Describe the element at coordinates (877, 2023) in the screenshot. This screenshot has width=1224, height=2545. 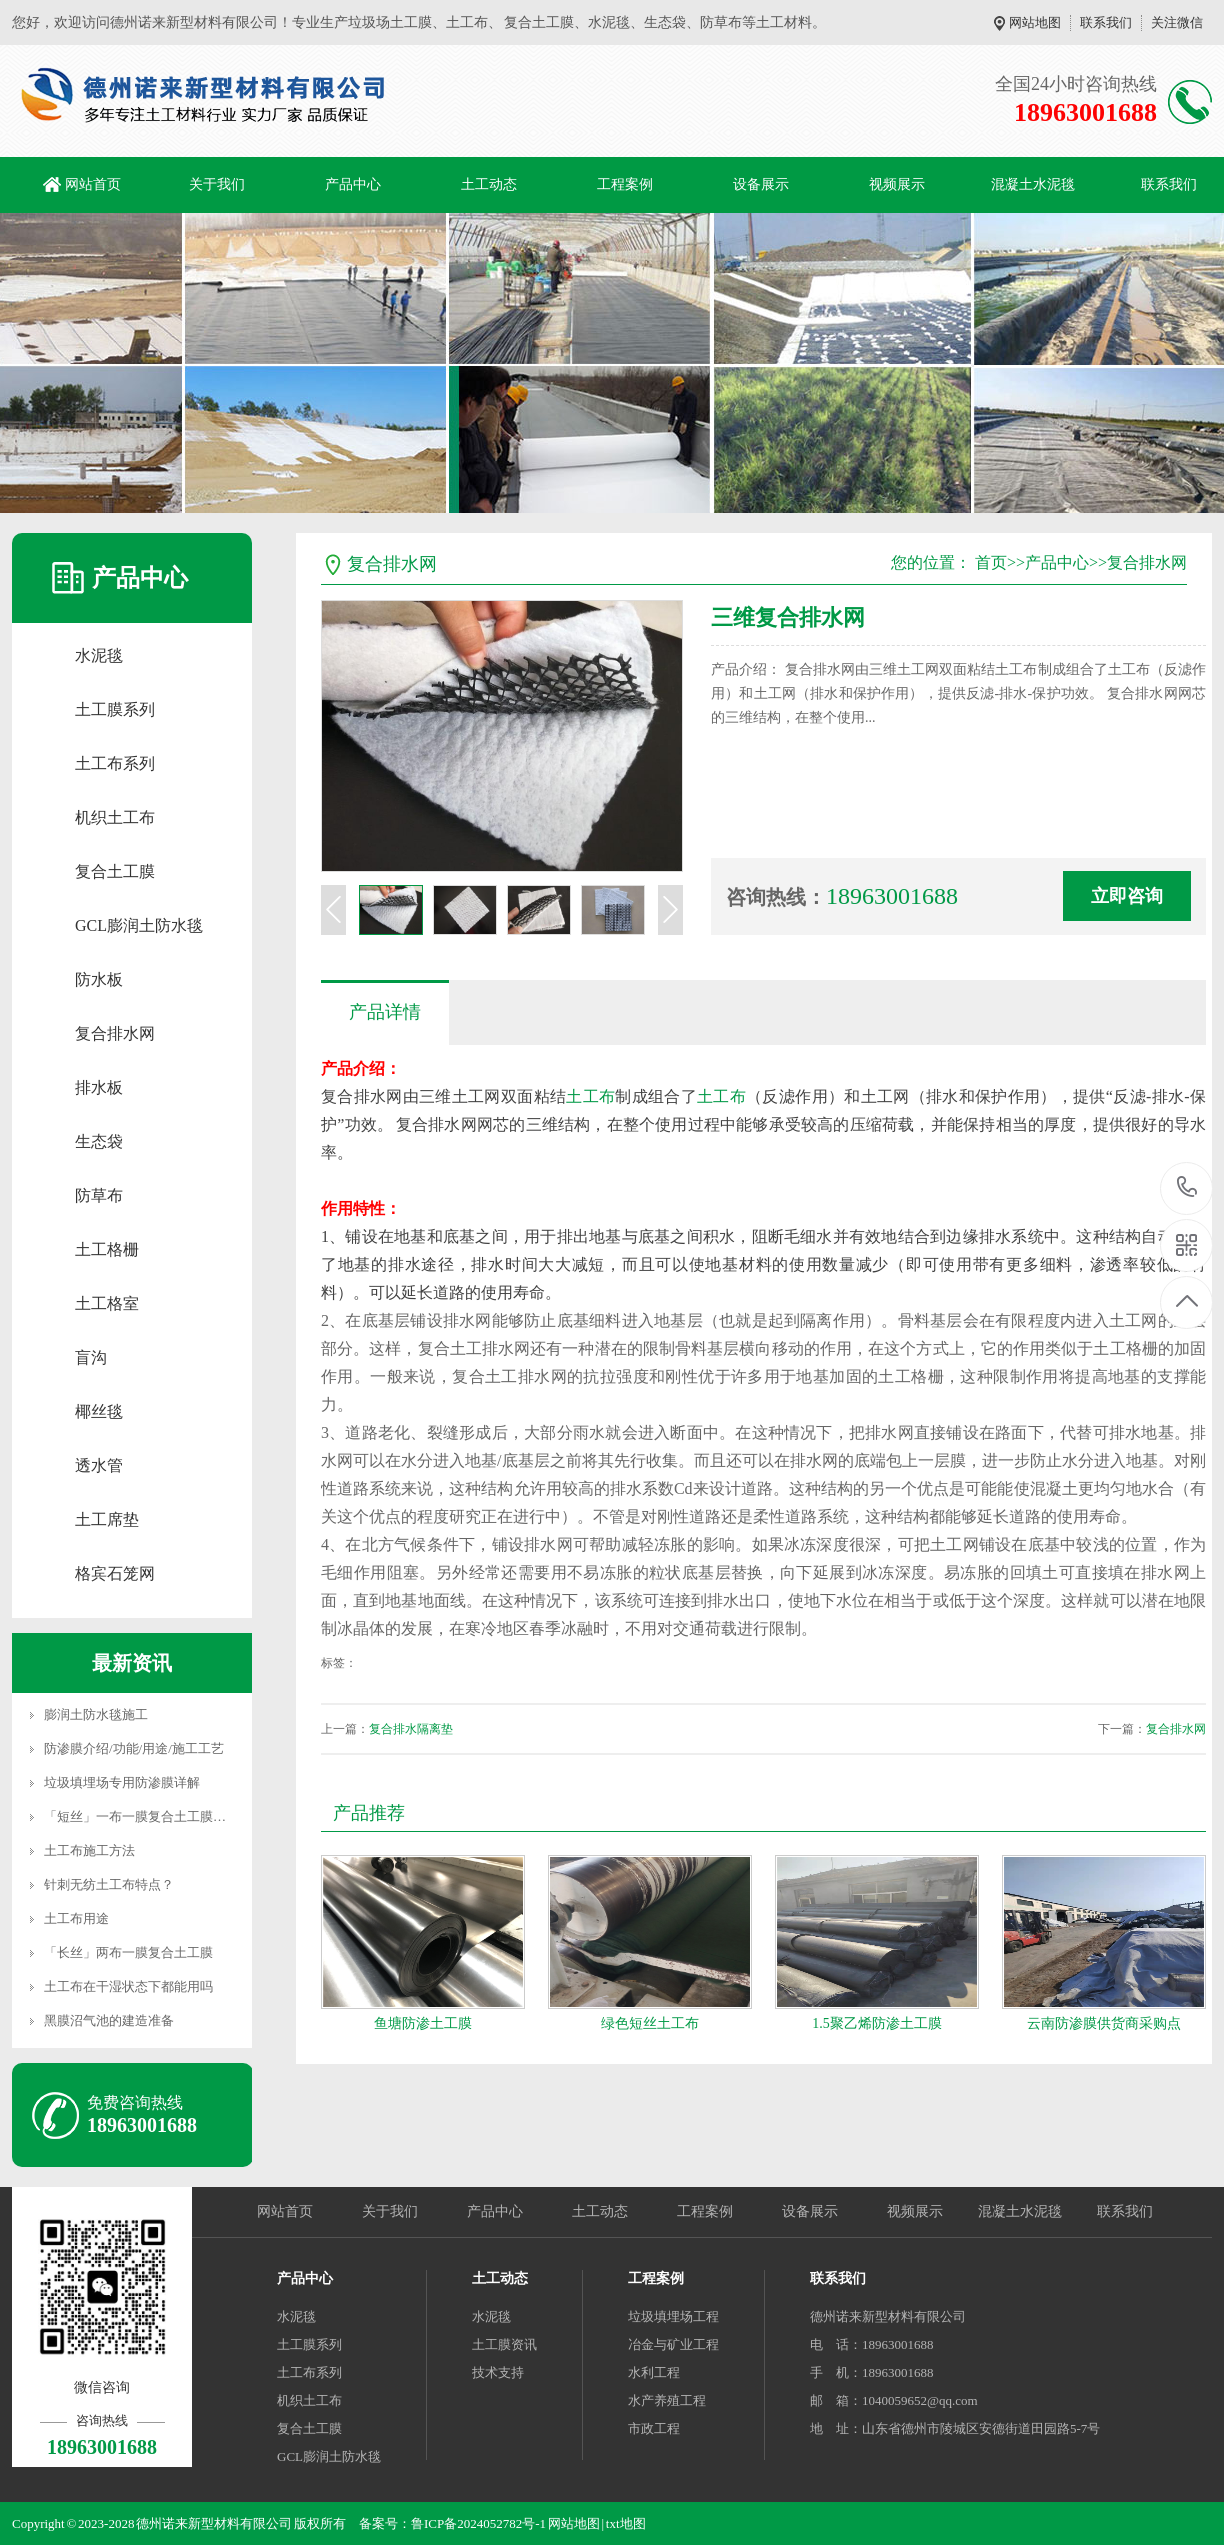
I see `1.5聚乙烯防渗土工膜` at that location.